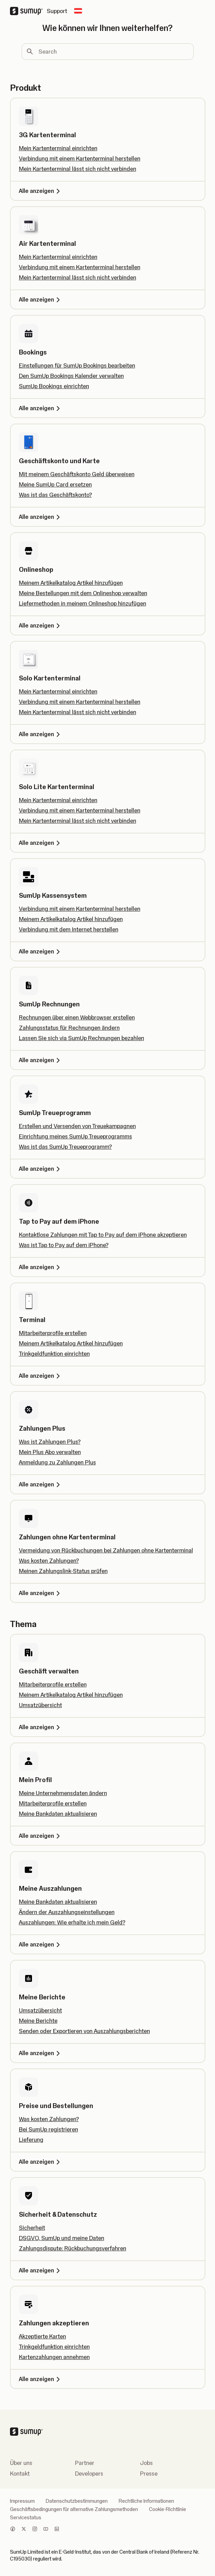  I want to click on Alle anzeigen [Alle anzeigen, Solo Lite Kartenterminal], so click(40, 843).